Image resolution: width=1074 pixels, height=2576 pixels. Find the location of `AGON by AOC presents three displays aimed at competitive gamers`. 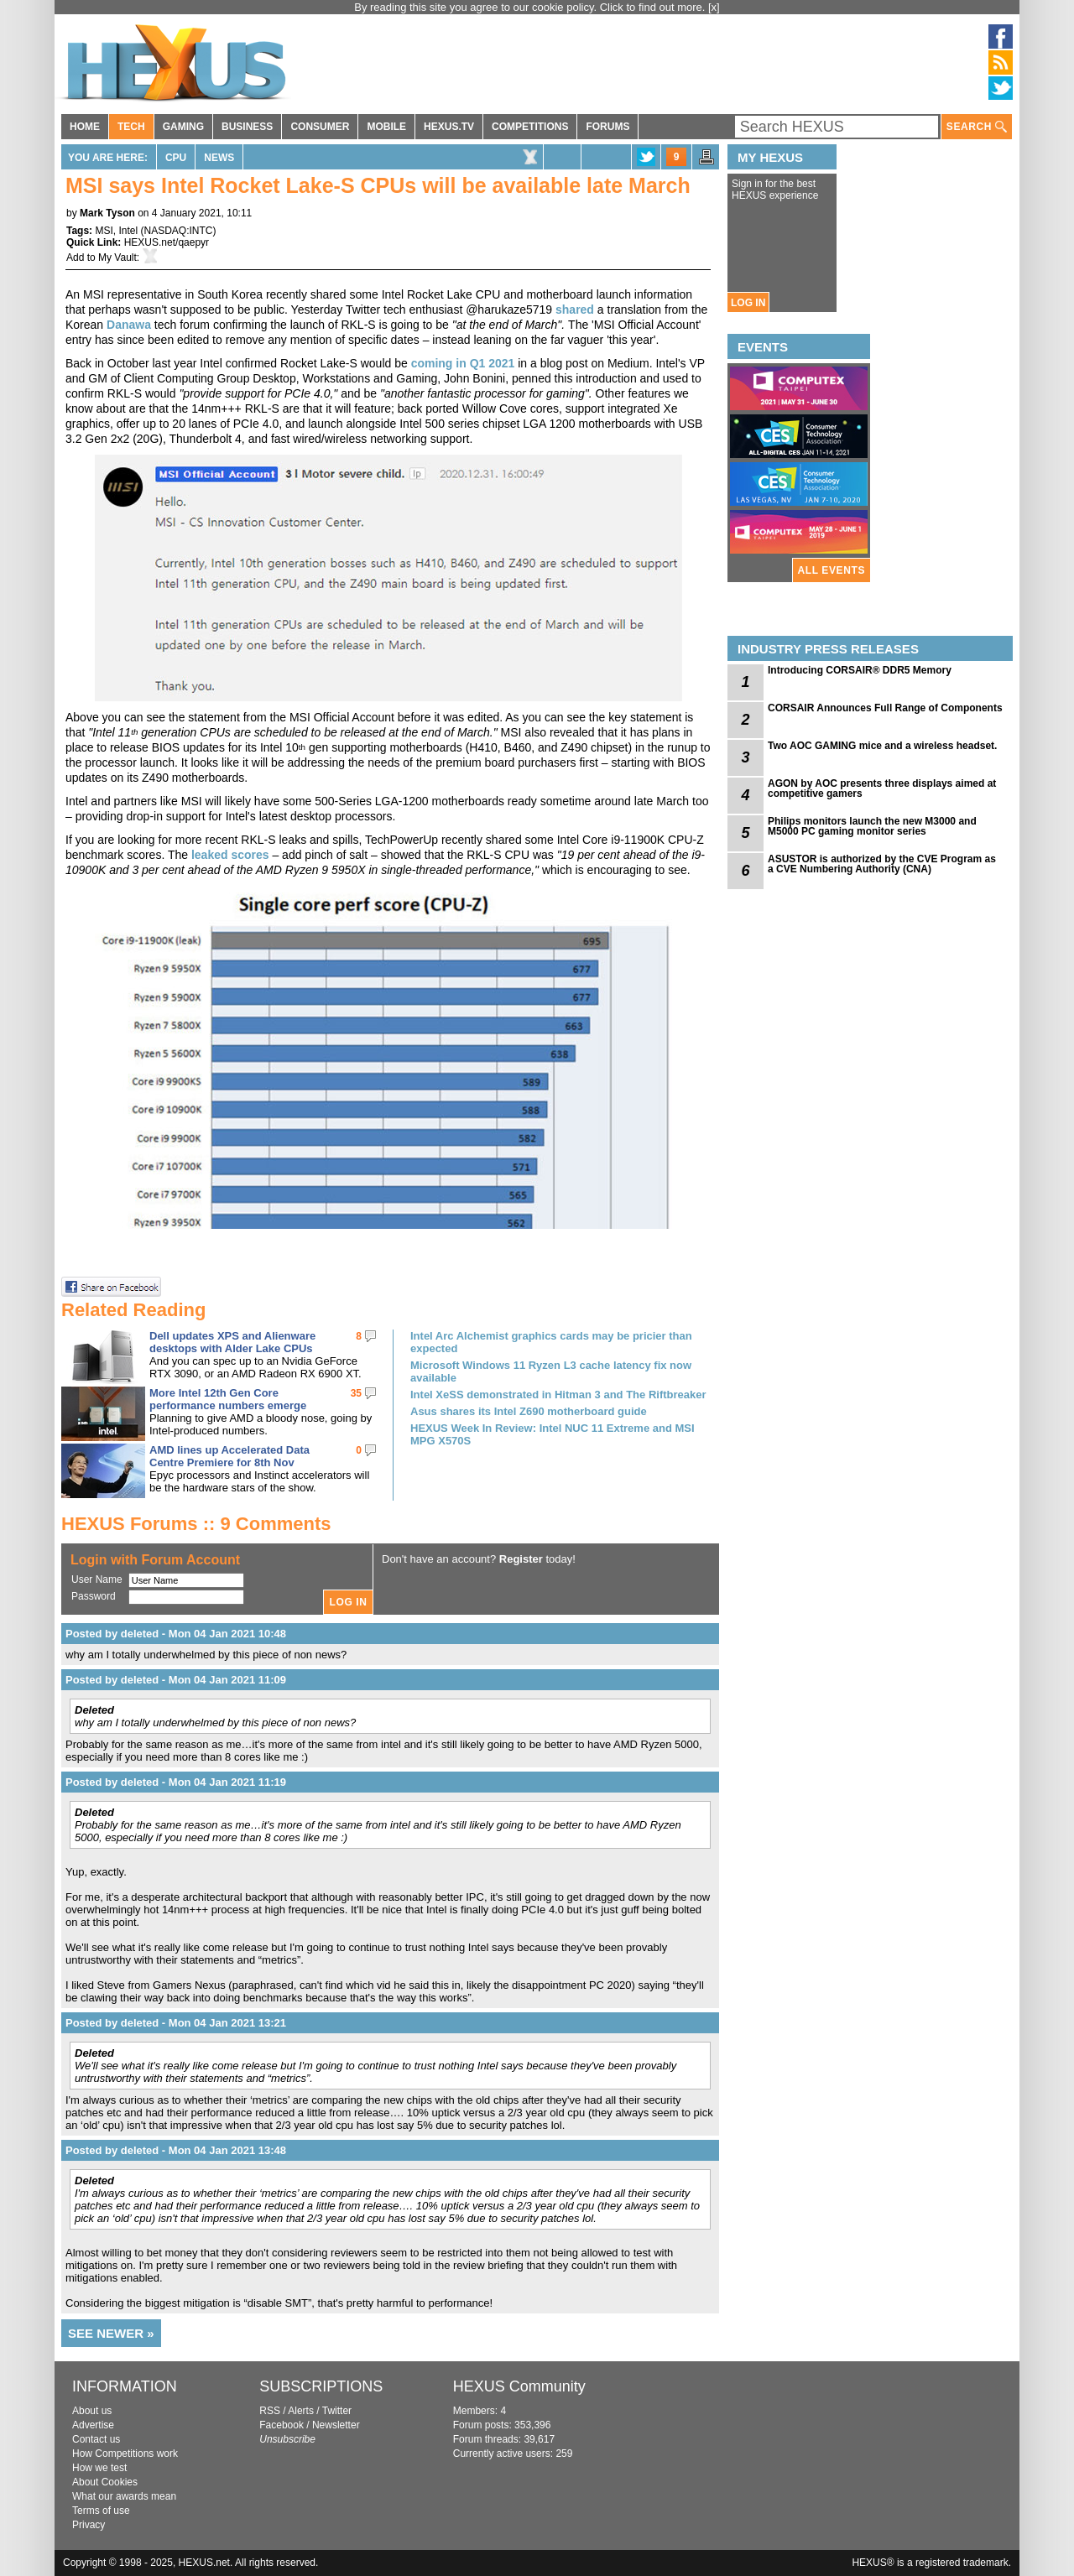

AGON by AOC presents three displays aimed at competitive gamers is located at coordinates (882, 788).